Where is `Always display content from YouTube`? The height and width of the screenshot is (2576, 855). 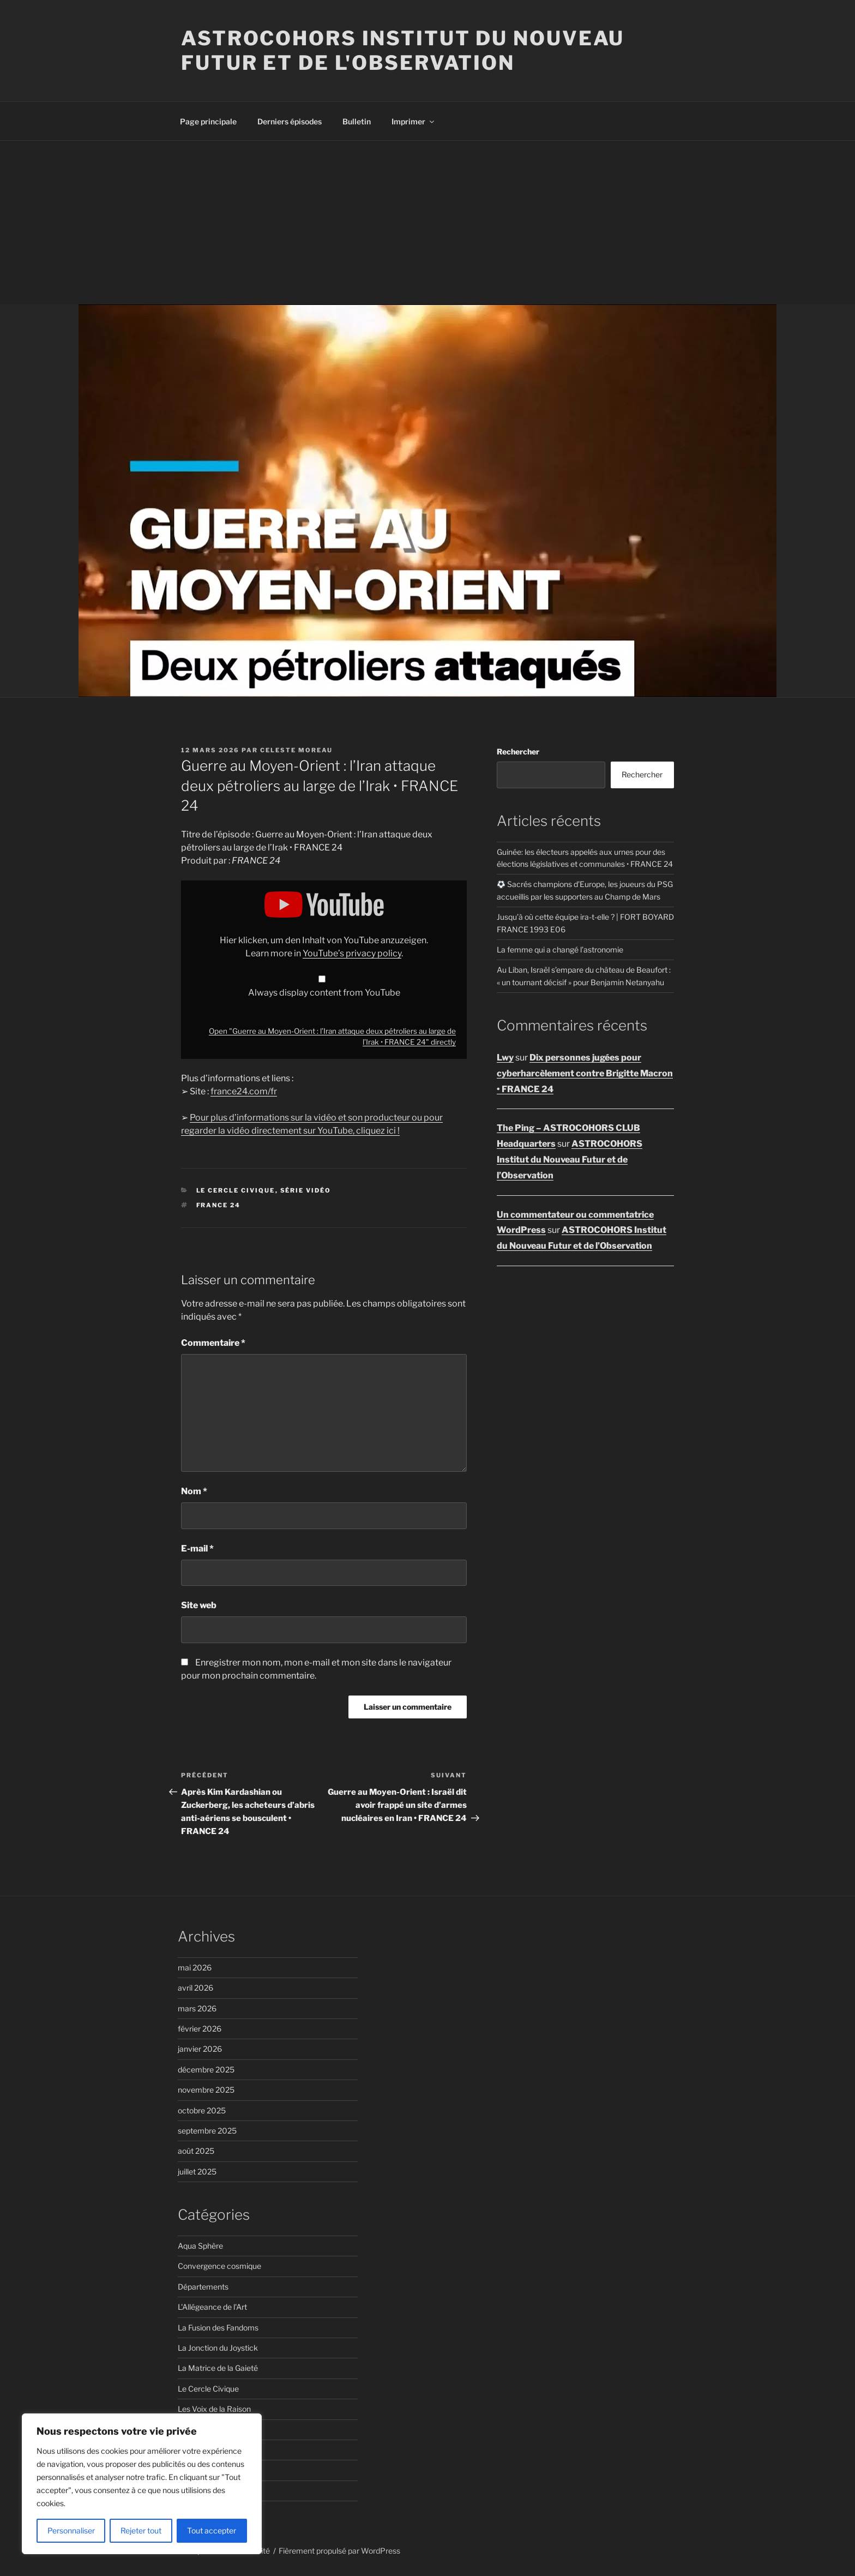 Always display content from YouTube is located at coordinates (324, 992).